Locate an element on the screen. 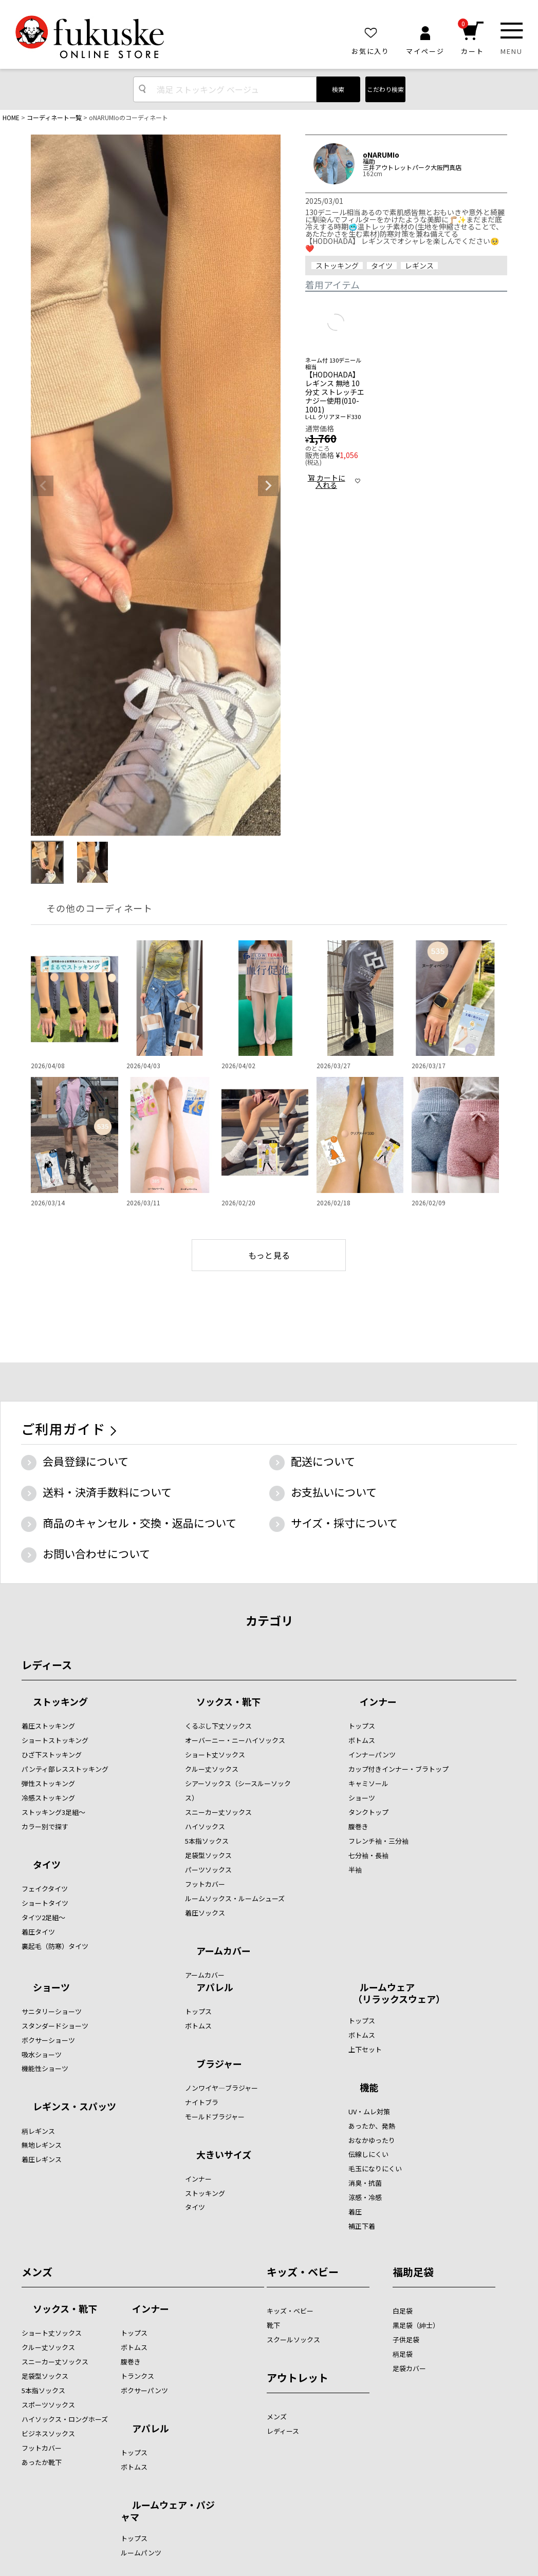 The width and height of the screenshot is (538, 2576). レディース is located at coordinates (47, 1664).